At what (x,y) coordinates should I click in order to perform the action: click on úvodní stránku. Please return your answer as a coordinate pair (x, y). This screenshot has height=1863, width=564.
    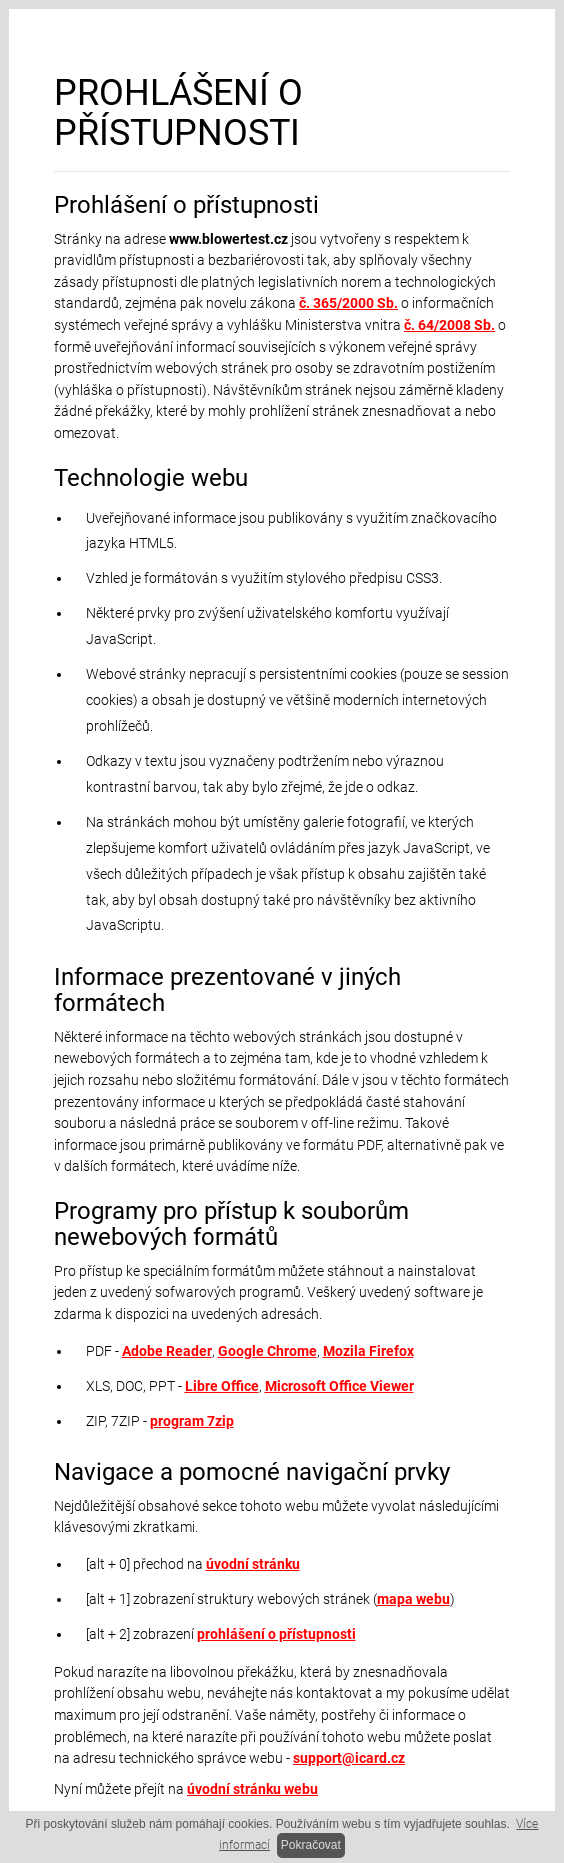
    Looking at the image, I should click on (253, 1564).